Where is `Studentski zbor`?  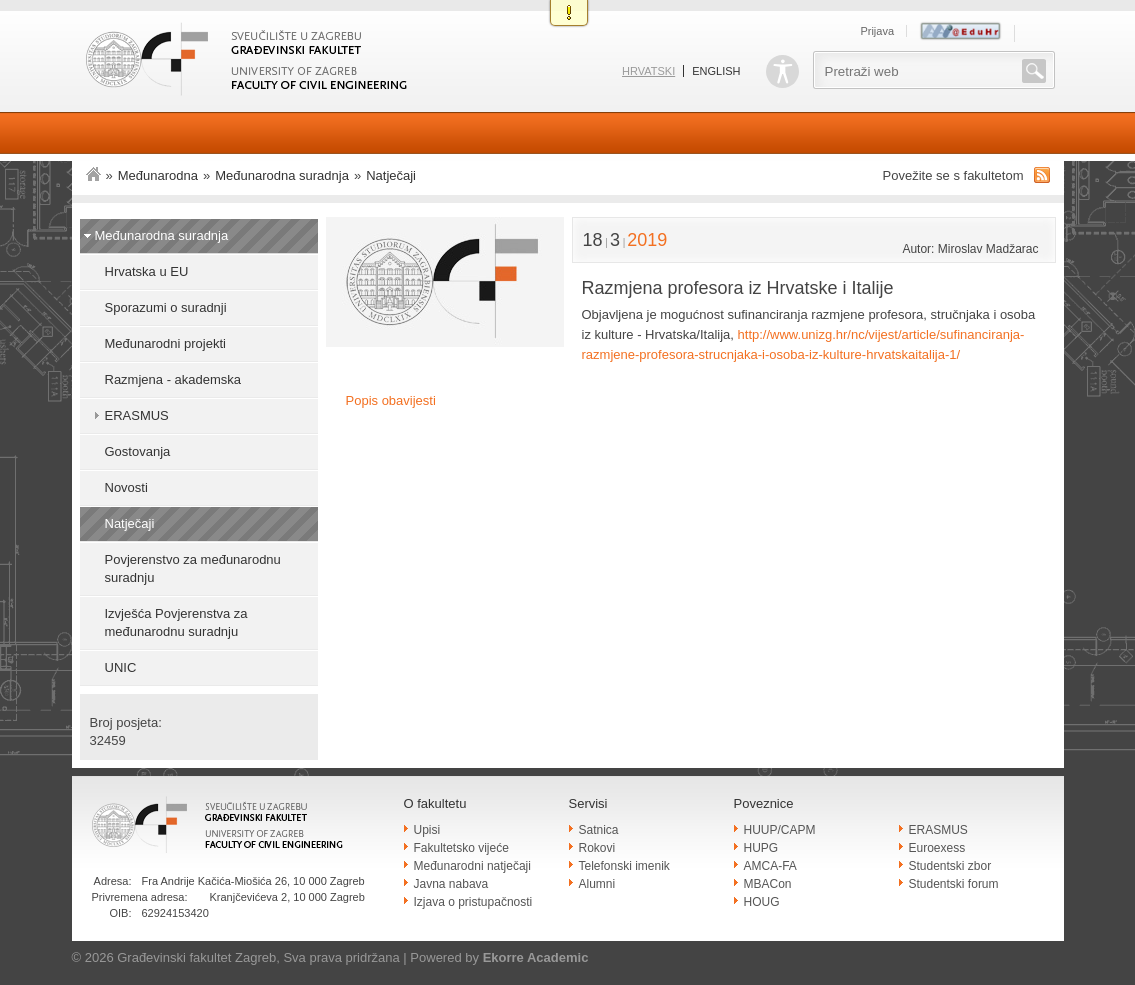
Studentski zbor is located at coordinates (950, 866).